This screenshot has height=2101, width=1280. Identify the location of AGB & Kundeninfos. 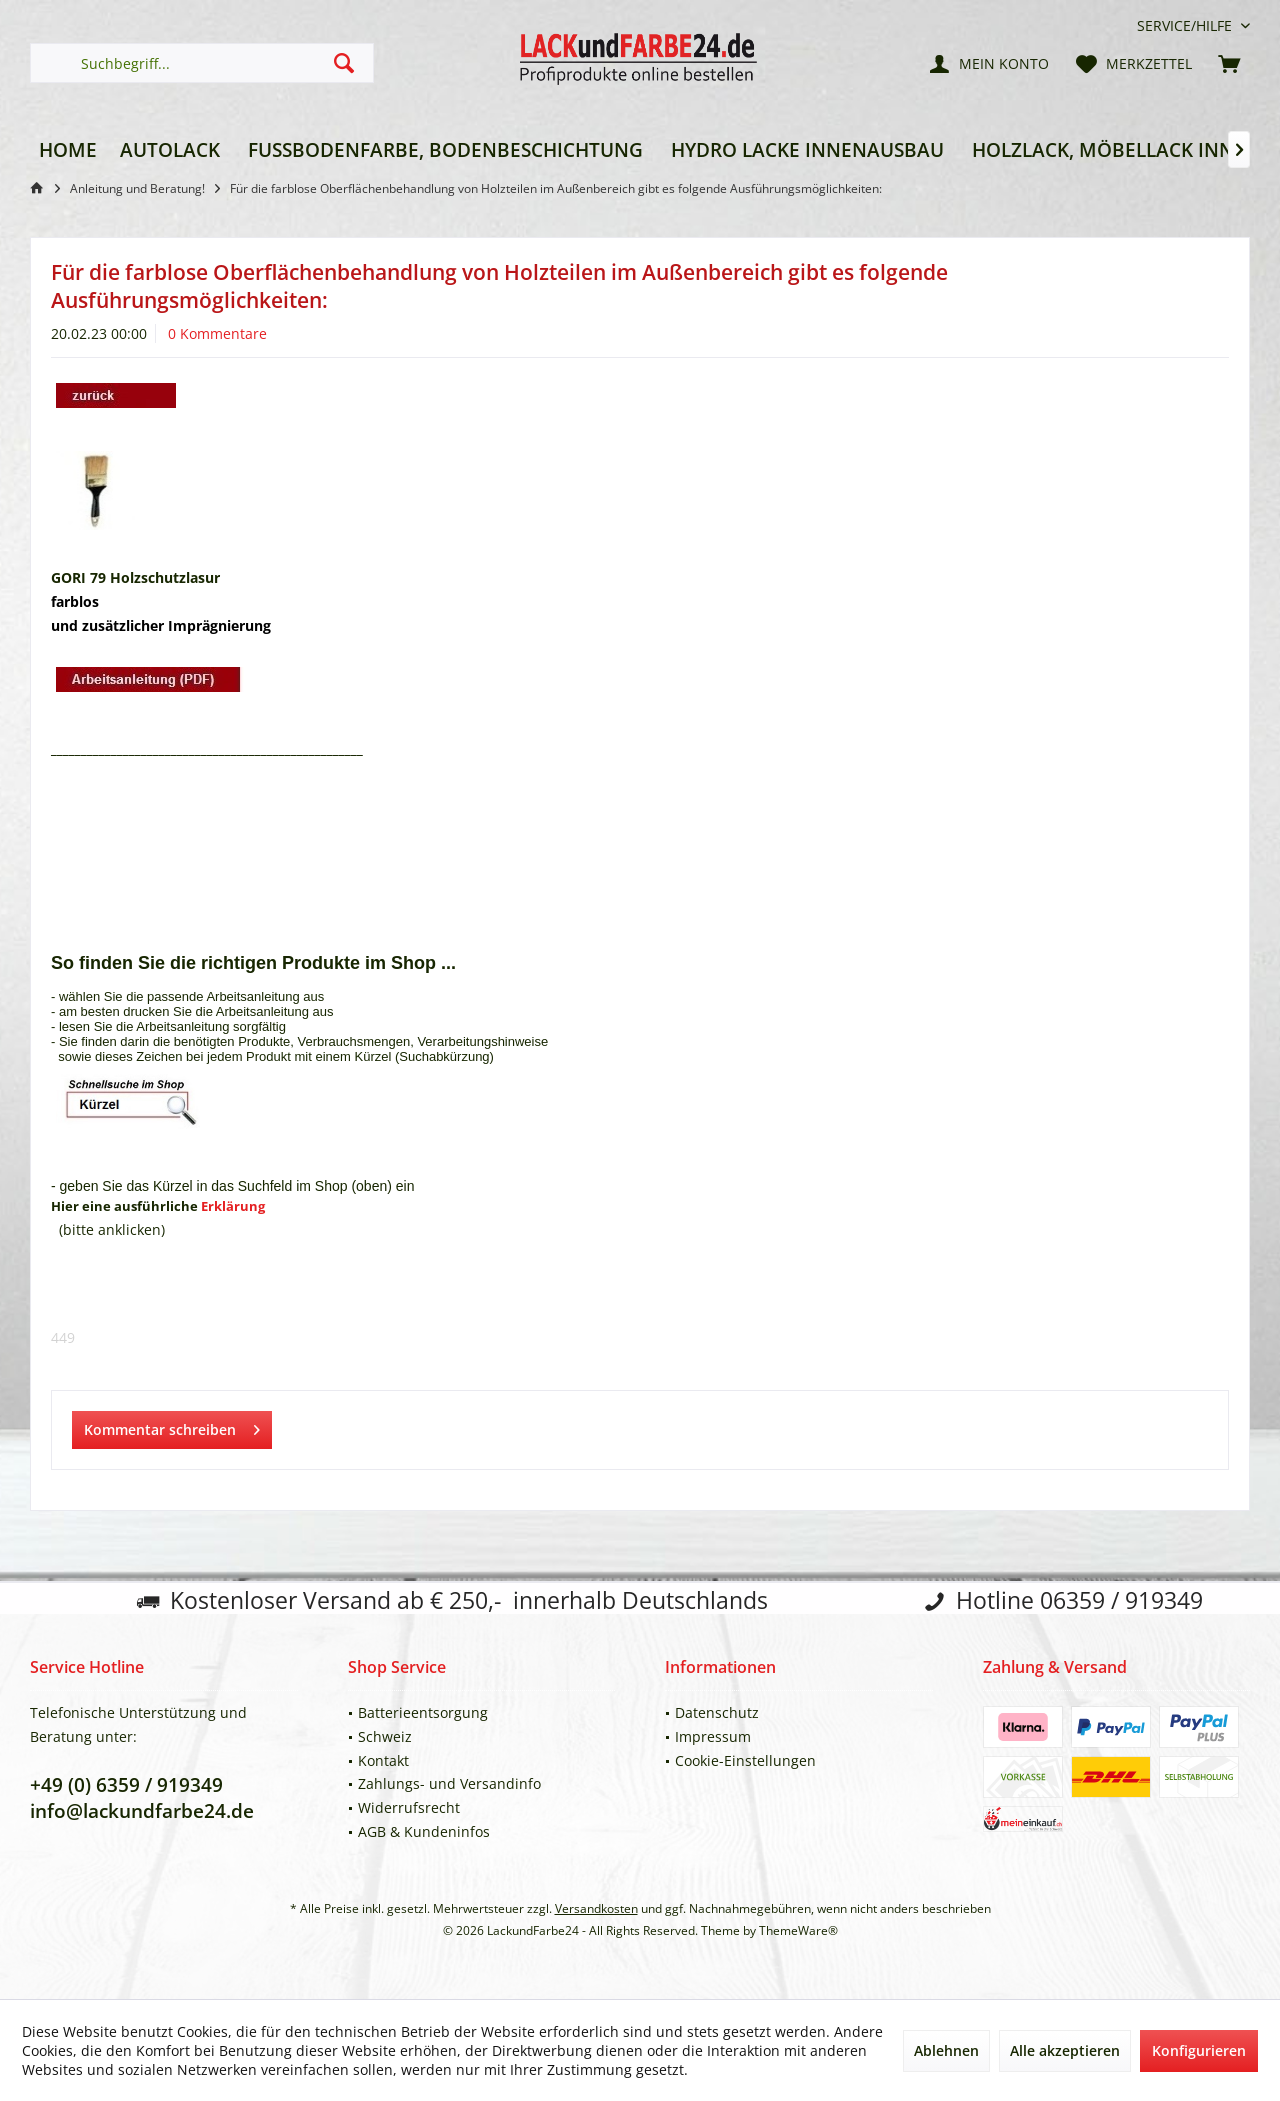
(424, 1831).